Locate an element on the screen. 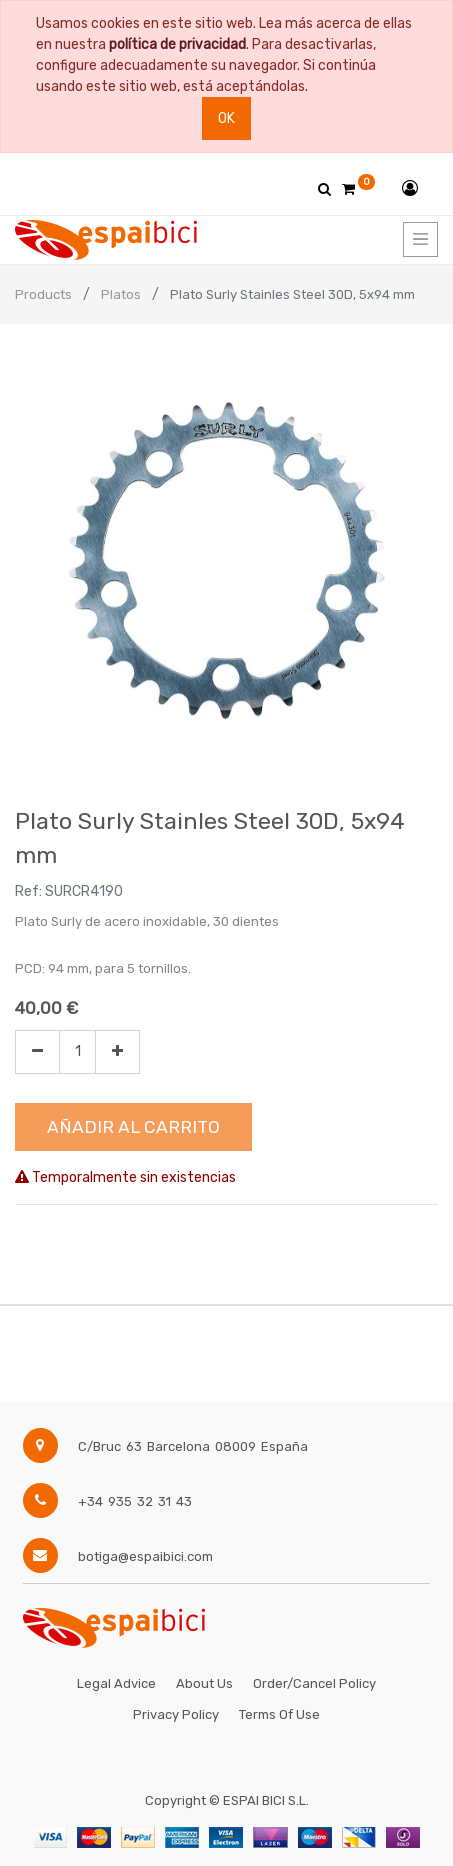 The width and height of the screenshot is (453, 1866). [Agregue uno] is located at coordinates (117, 1052).